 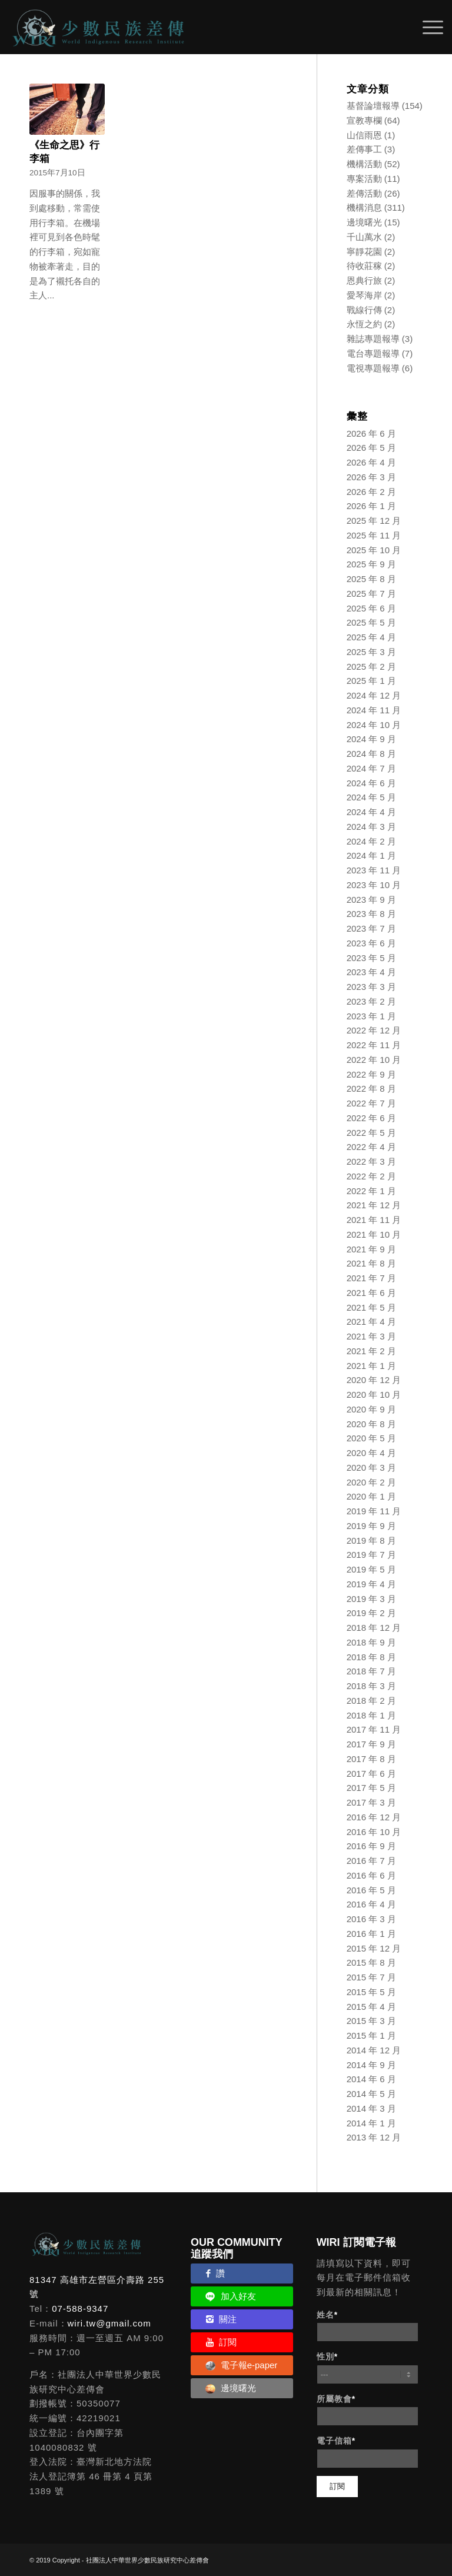 I want to click on 2024 年 12 月, so click(x=374, y=695).